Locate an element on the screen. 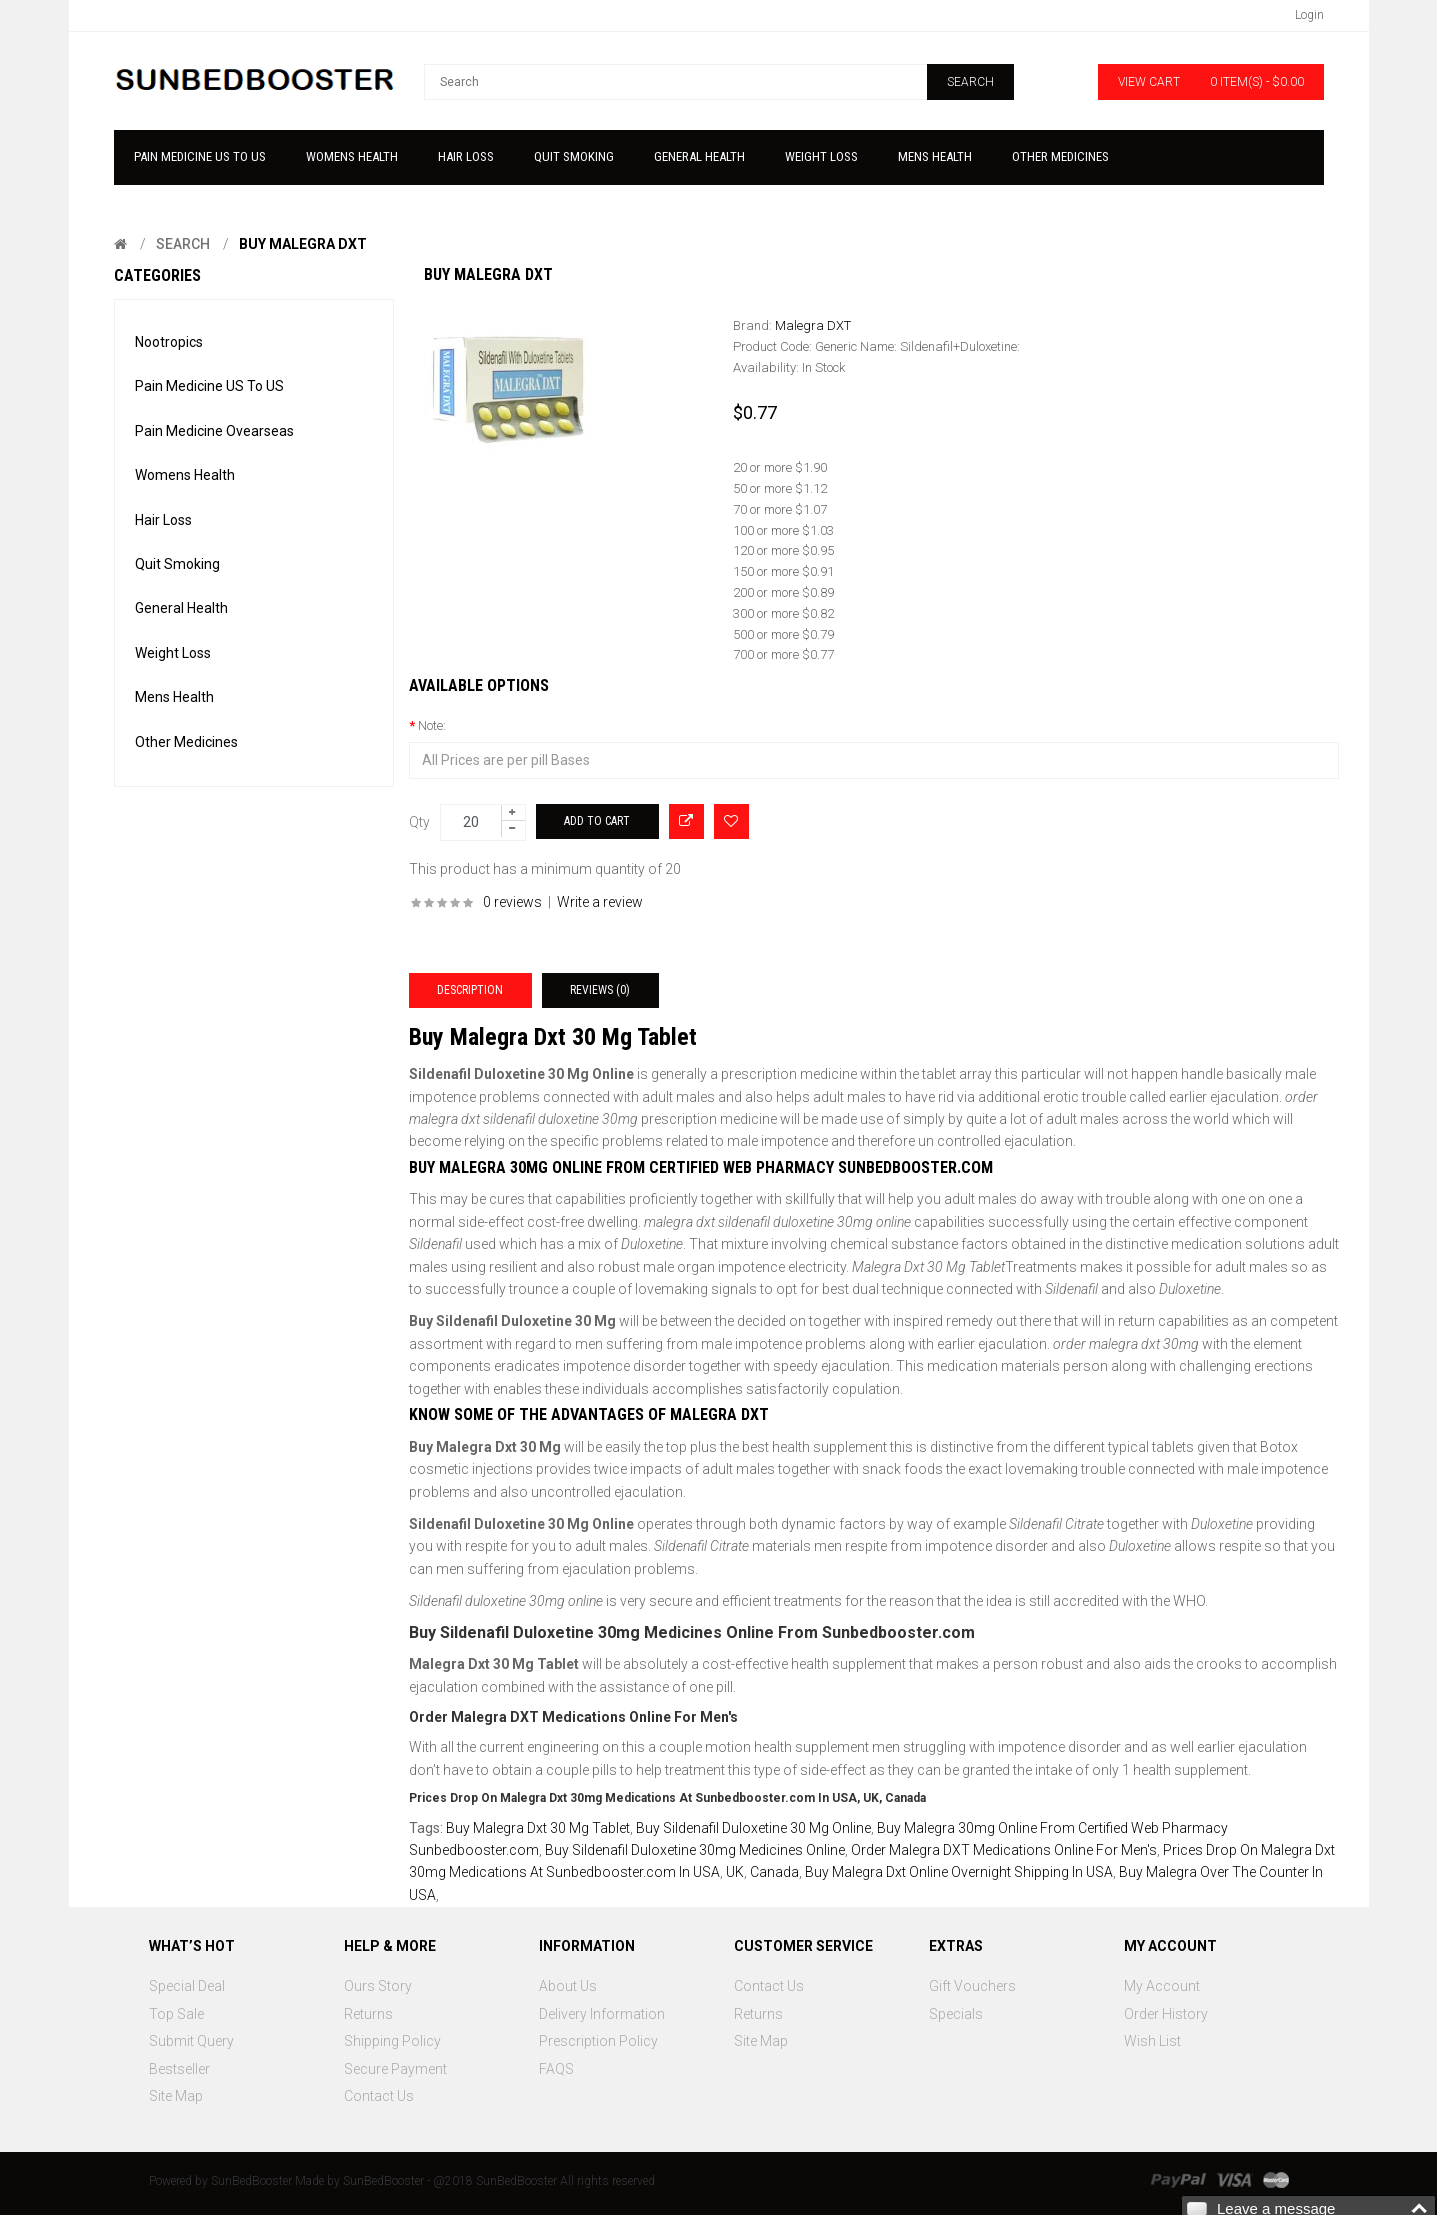 Image resolution: width=1437 pixels, height=2215 pixels. Buy Sildenafil Duloxetine 30mg Medicines Online is located at coordinates (695, 1850).